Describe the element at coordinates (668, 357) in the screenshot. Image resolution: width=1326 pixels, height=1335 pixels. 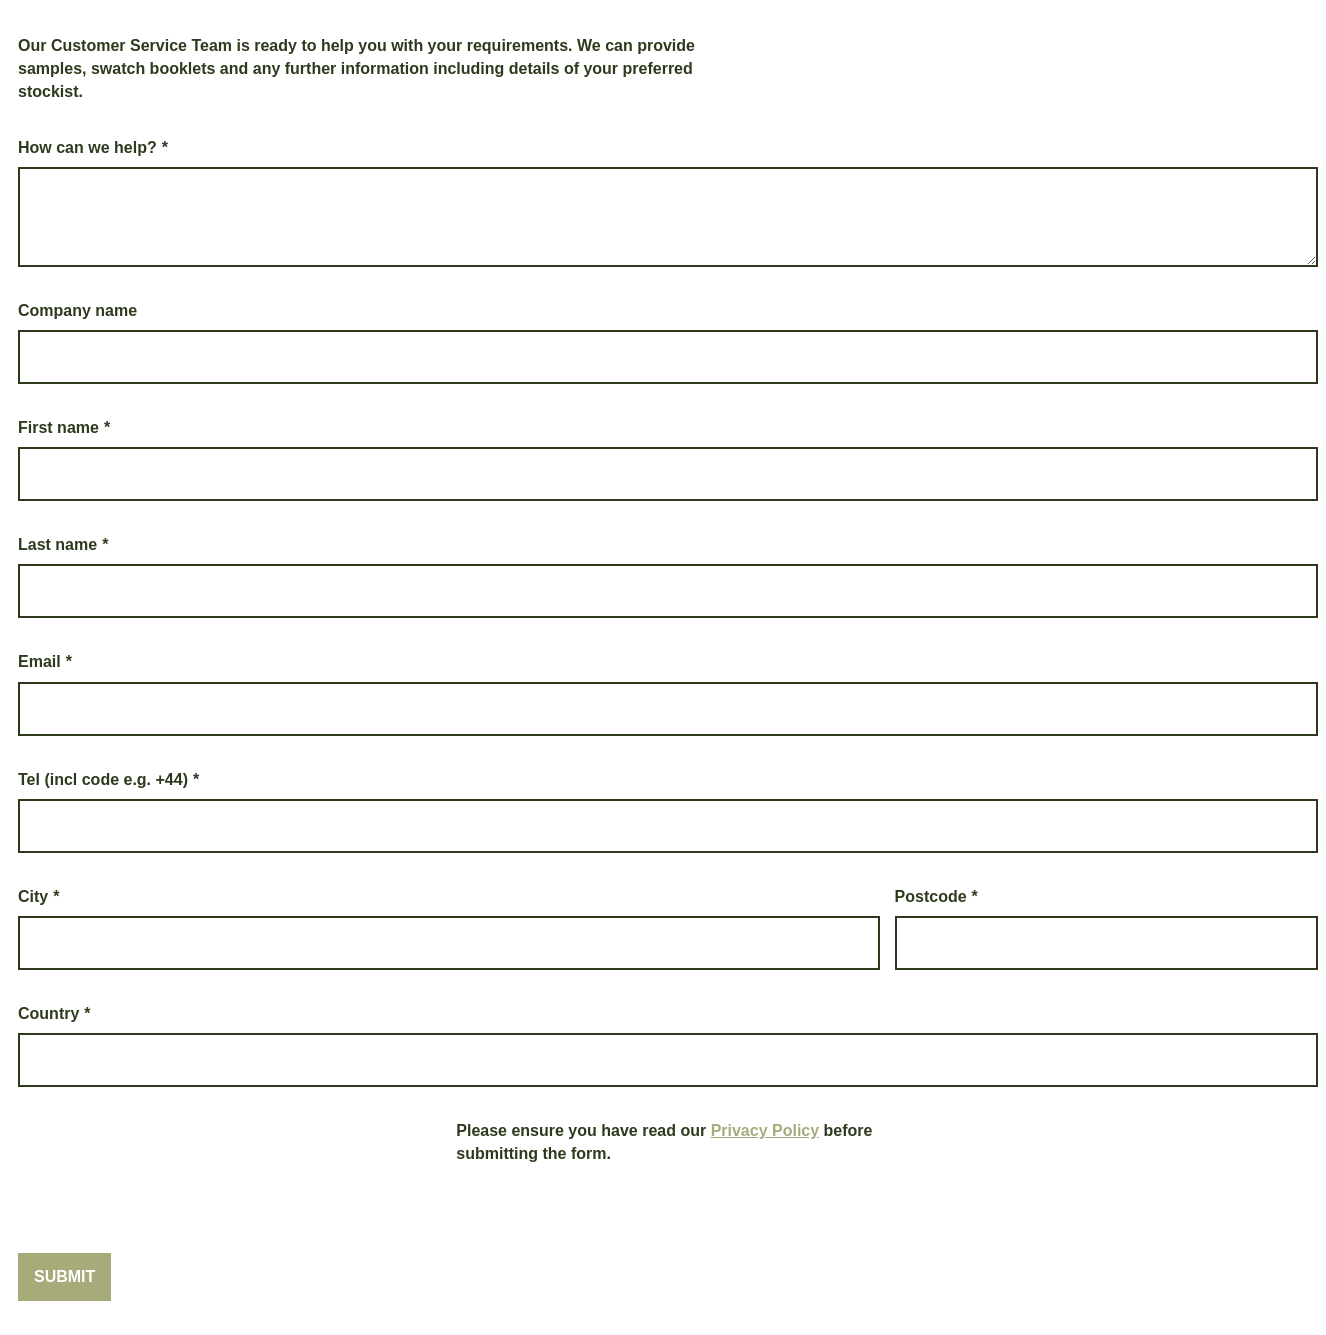
I see `[Company name]` at that location.